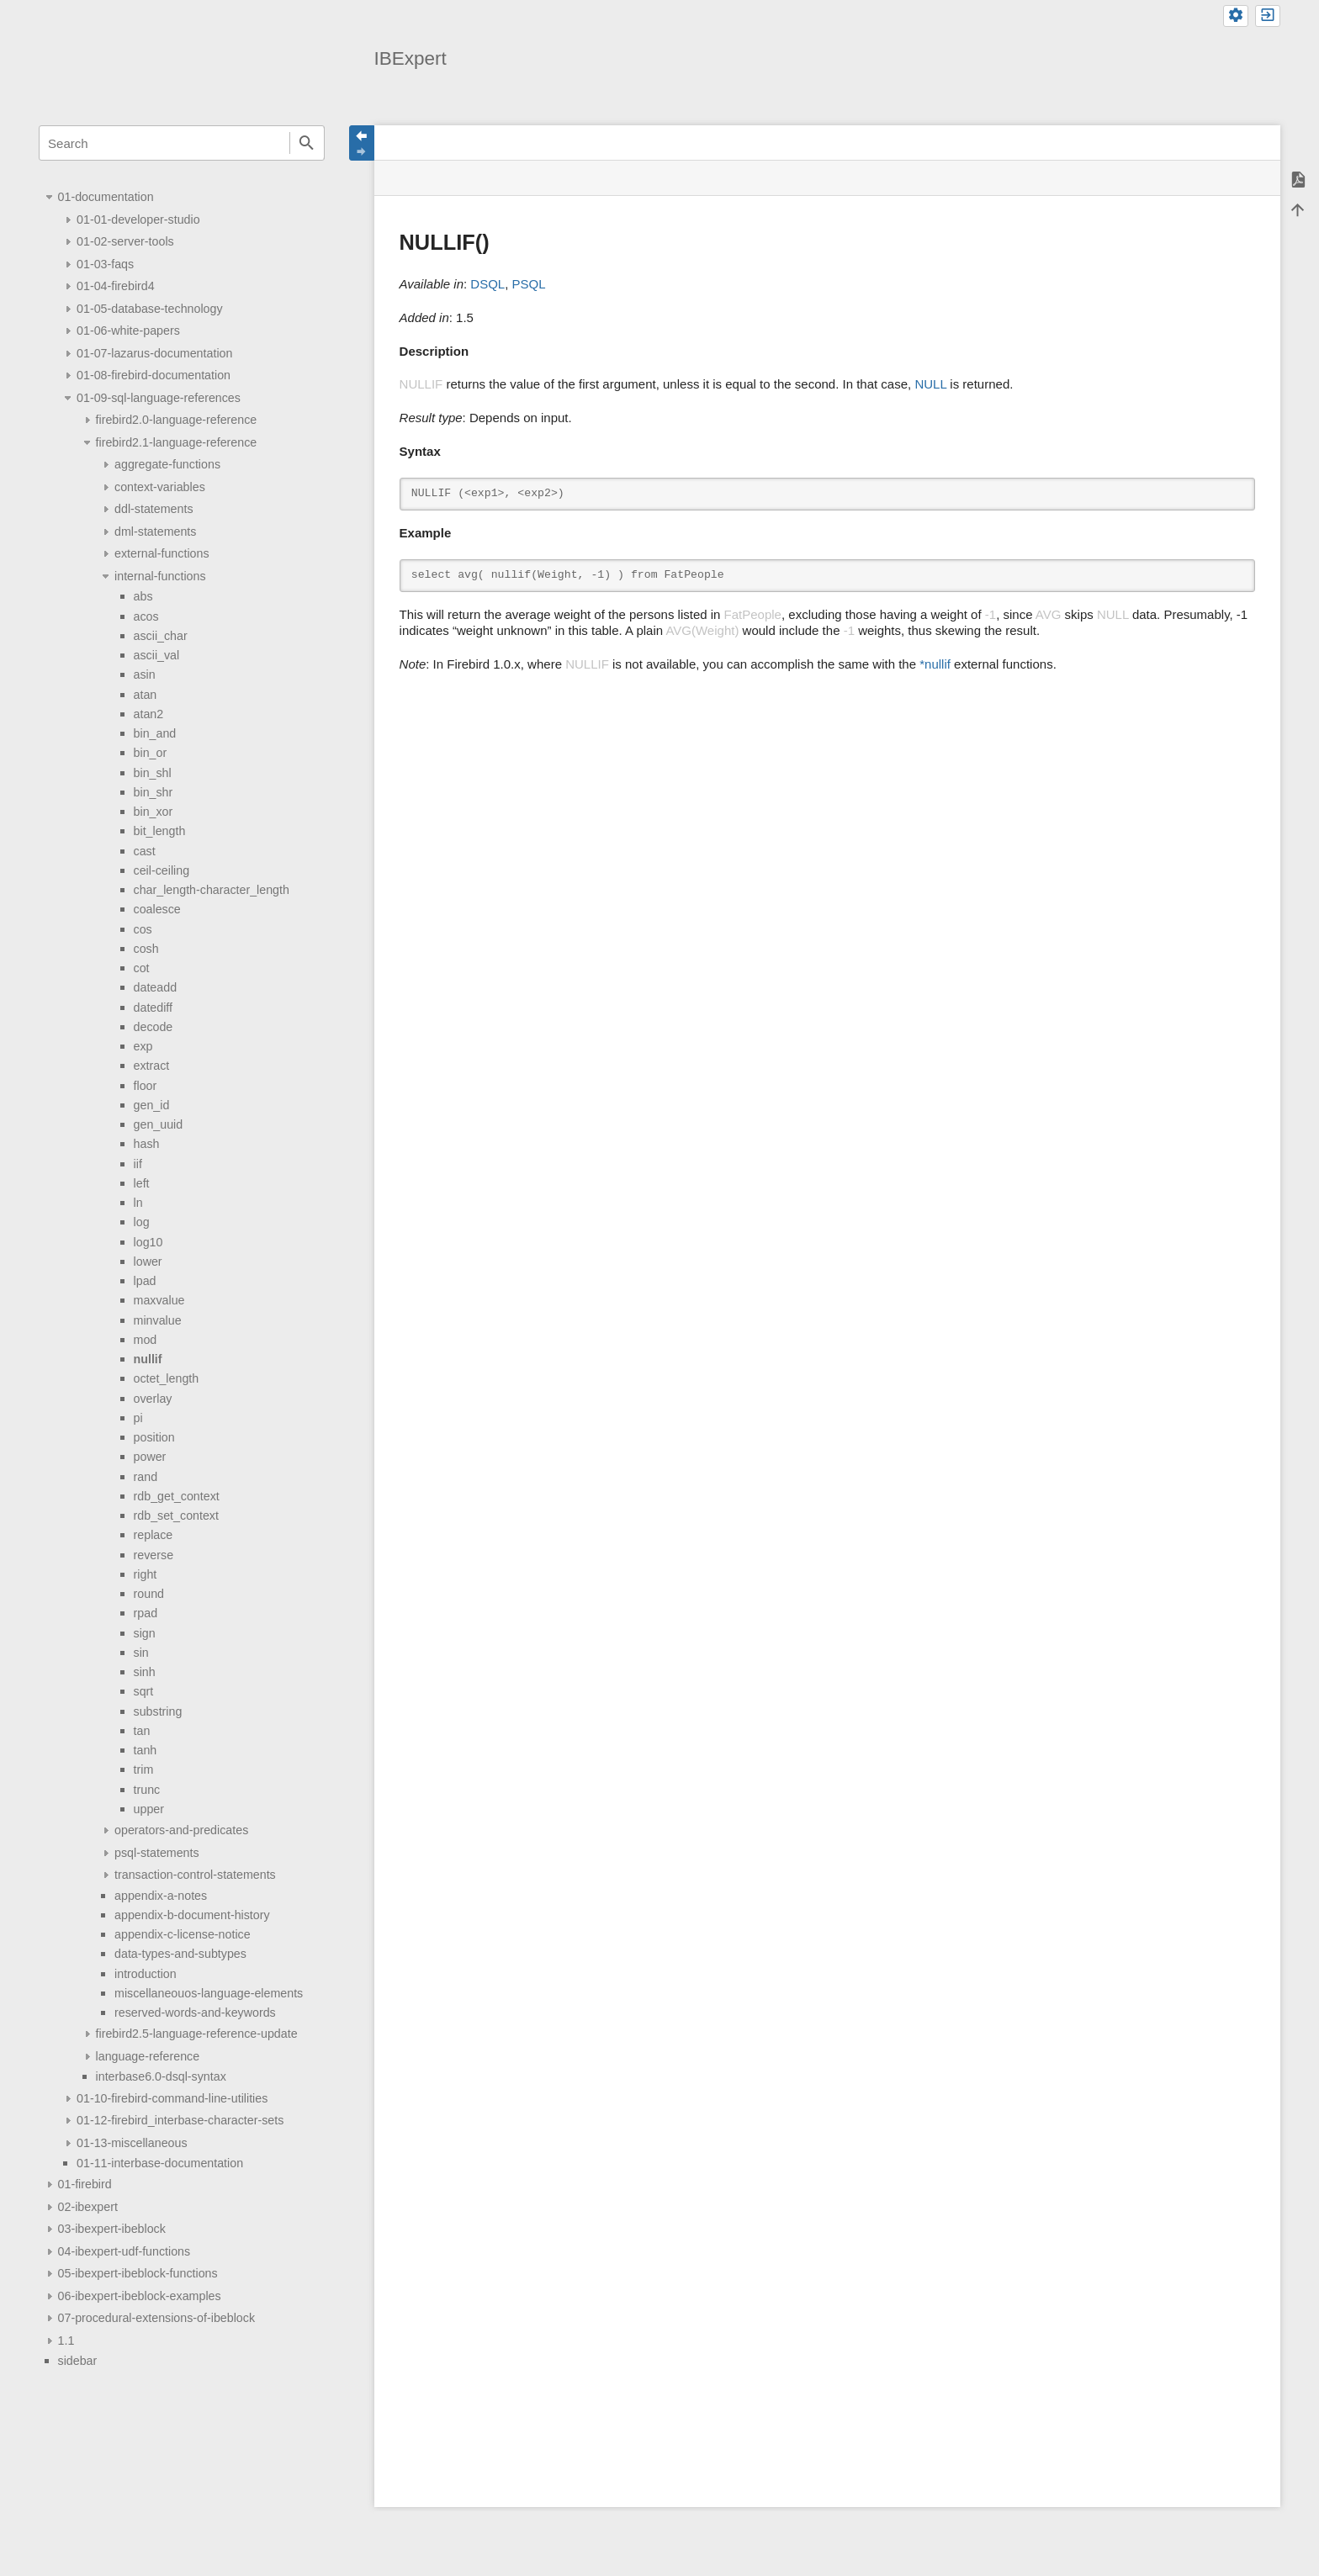  I want to click on Search, so click(307, 143).